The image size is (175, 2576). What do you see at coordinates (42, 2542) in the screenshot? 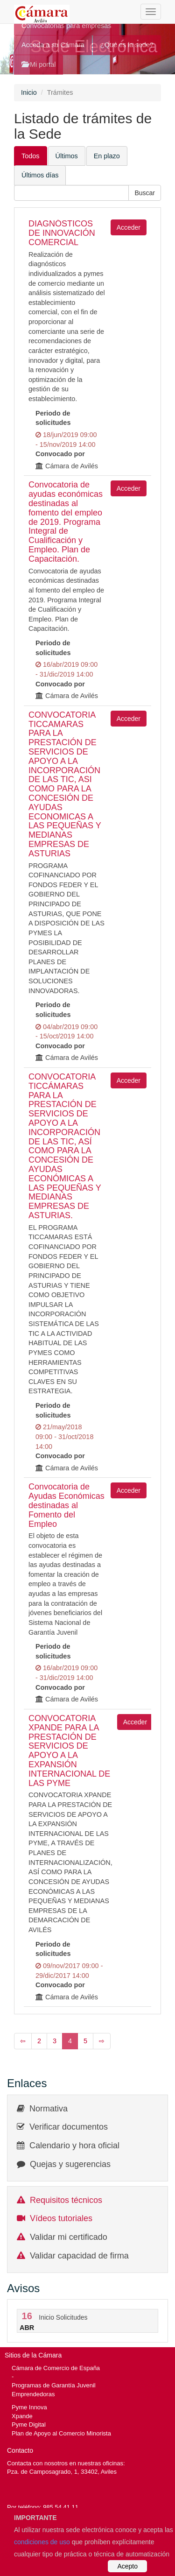
I see `condiciones de uso` at bounding box center [42, 2542].